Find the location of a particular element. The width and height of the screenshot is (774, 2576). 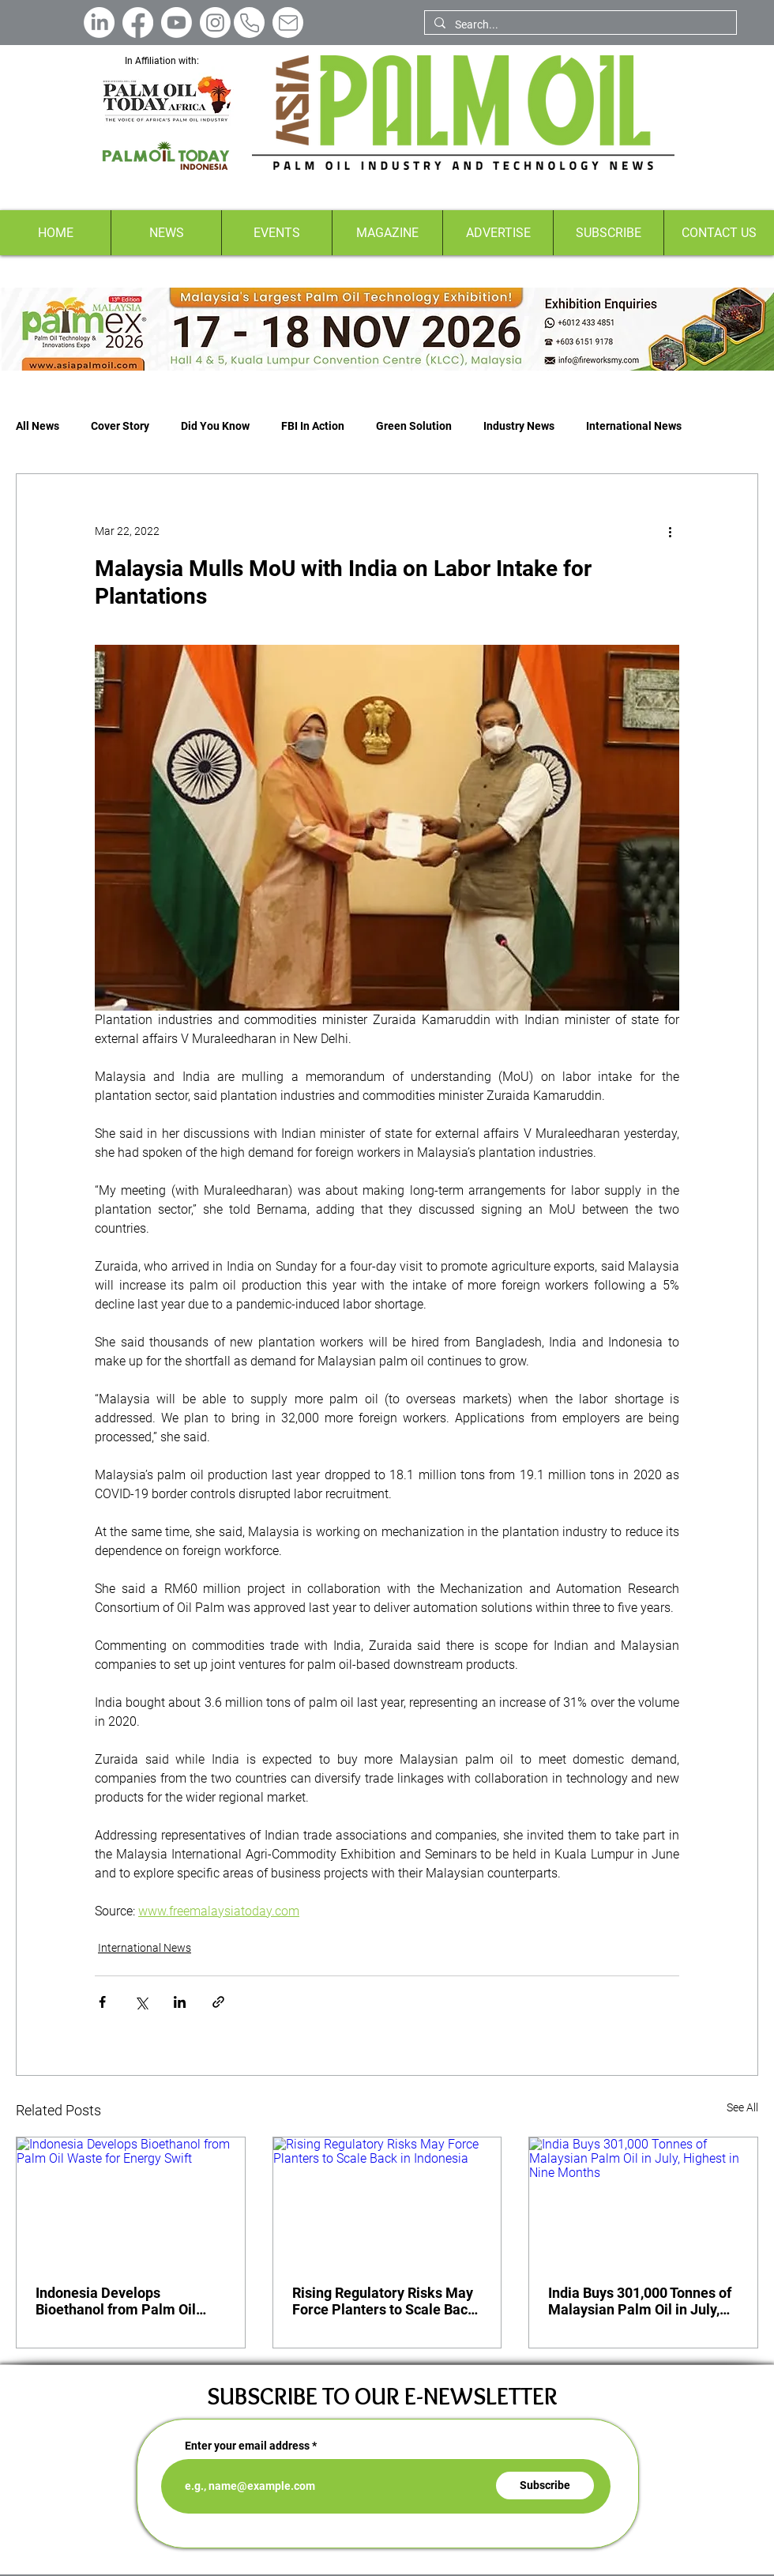

[Share via Facebook] is located at coordinates (102, 2001).